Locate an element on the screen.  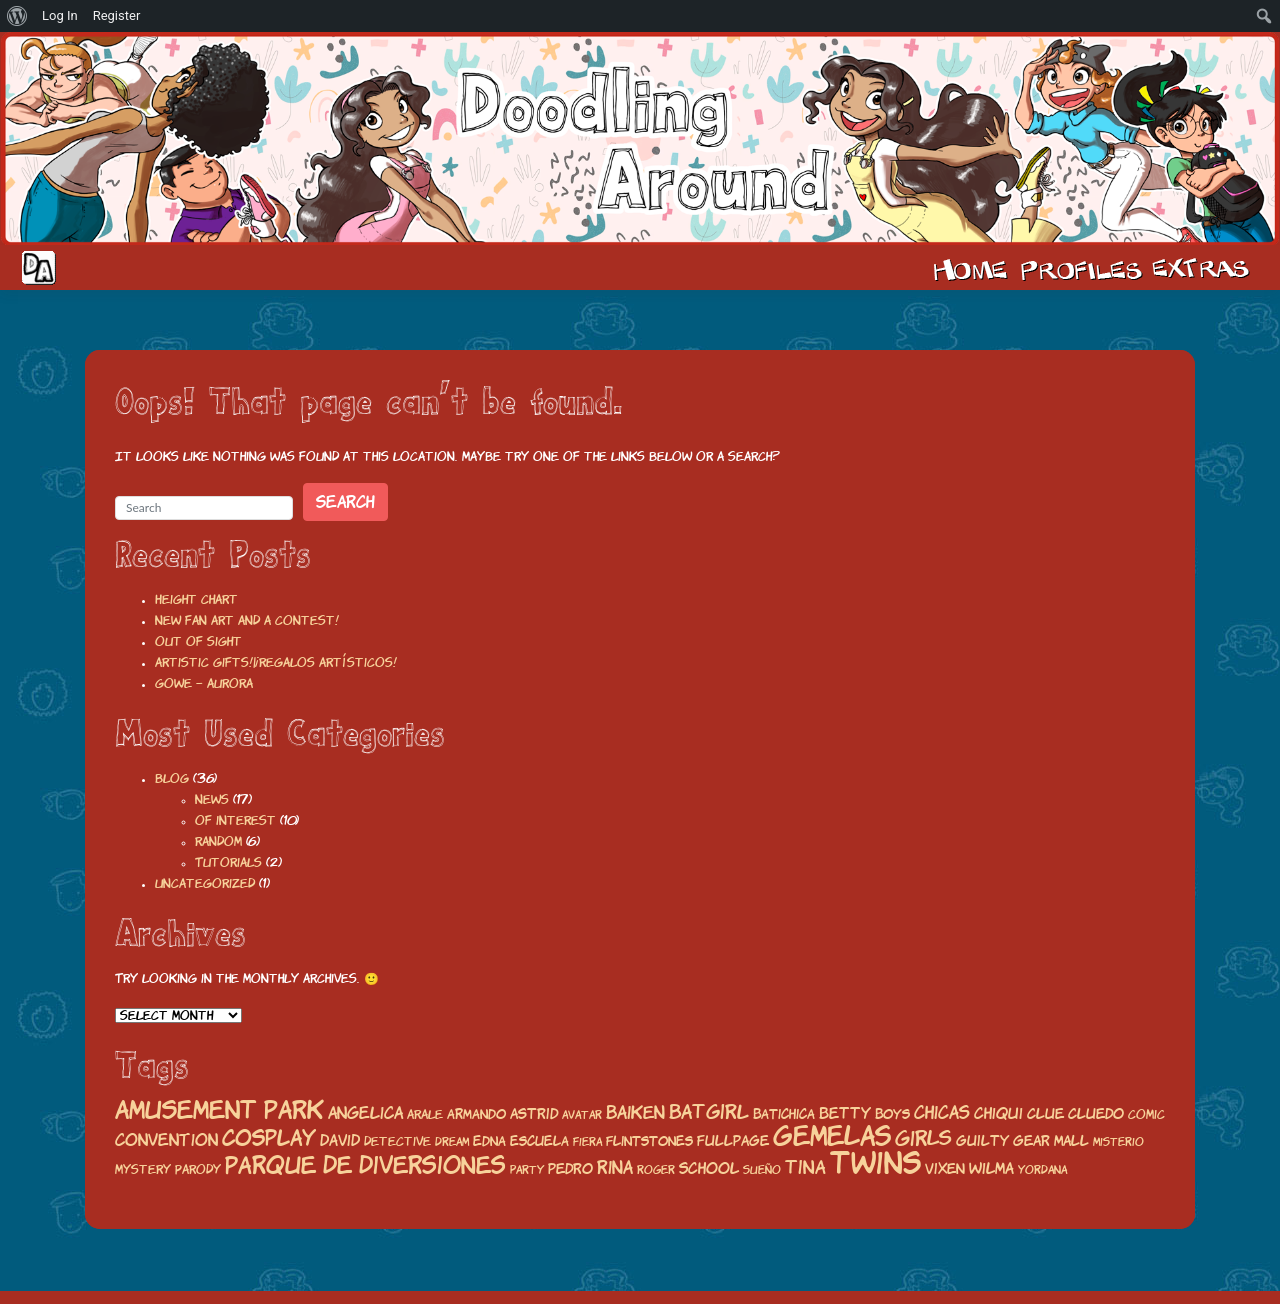
david [david (24 items)] is located at coordinates (340, 1140).